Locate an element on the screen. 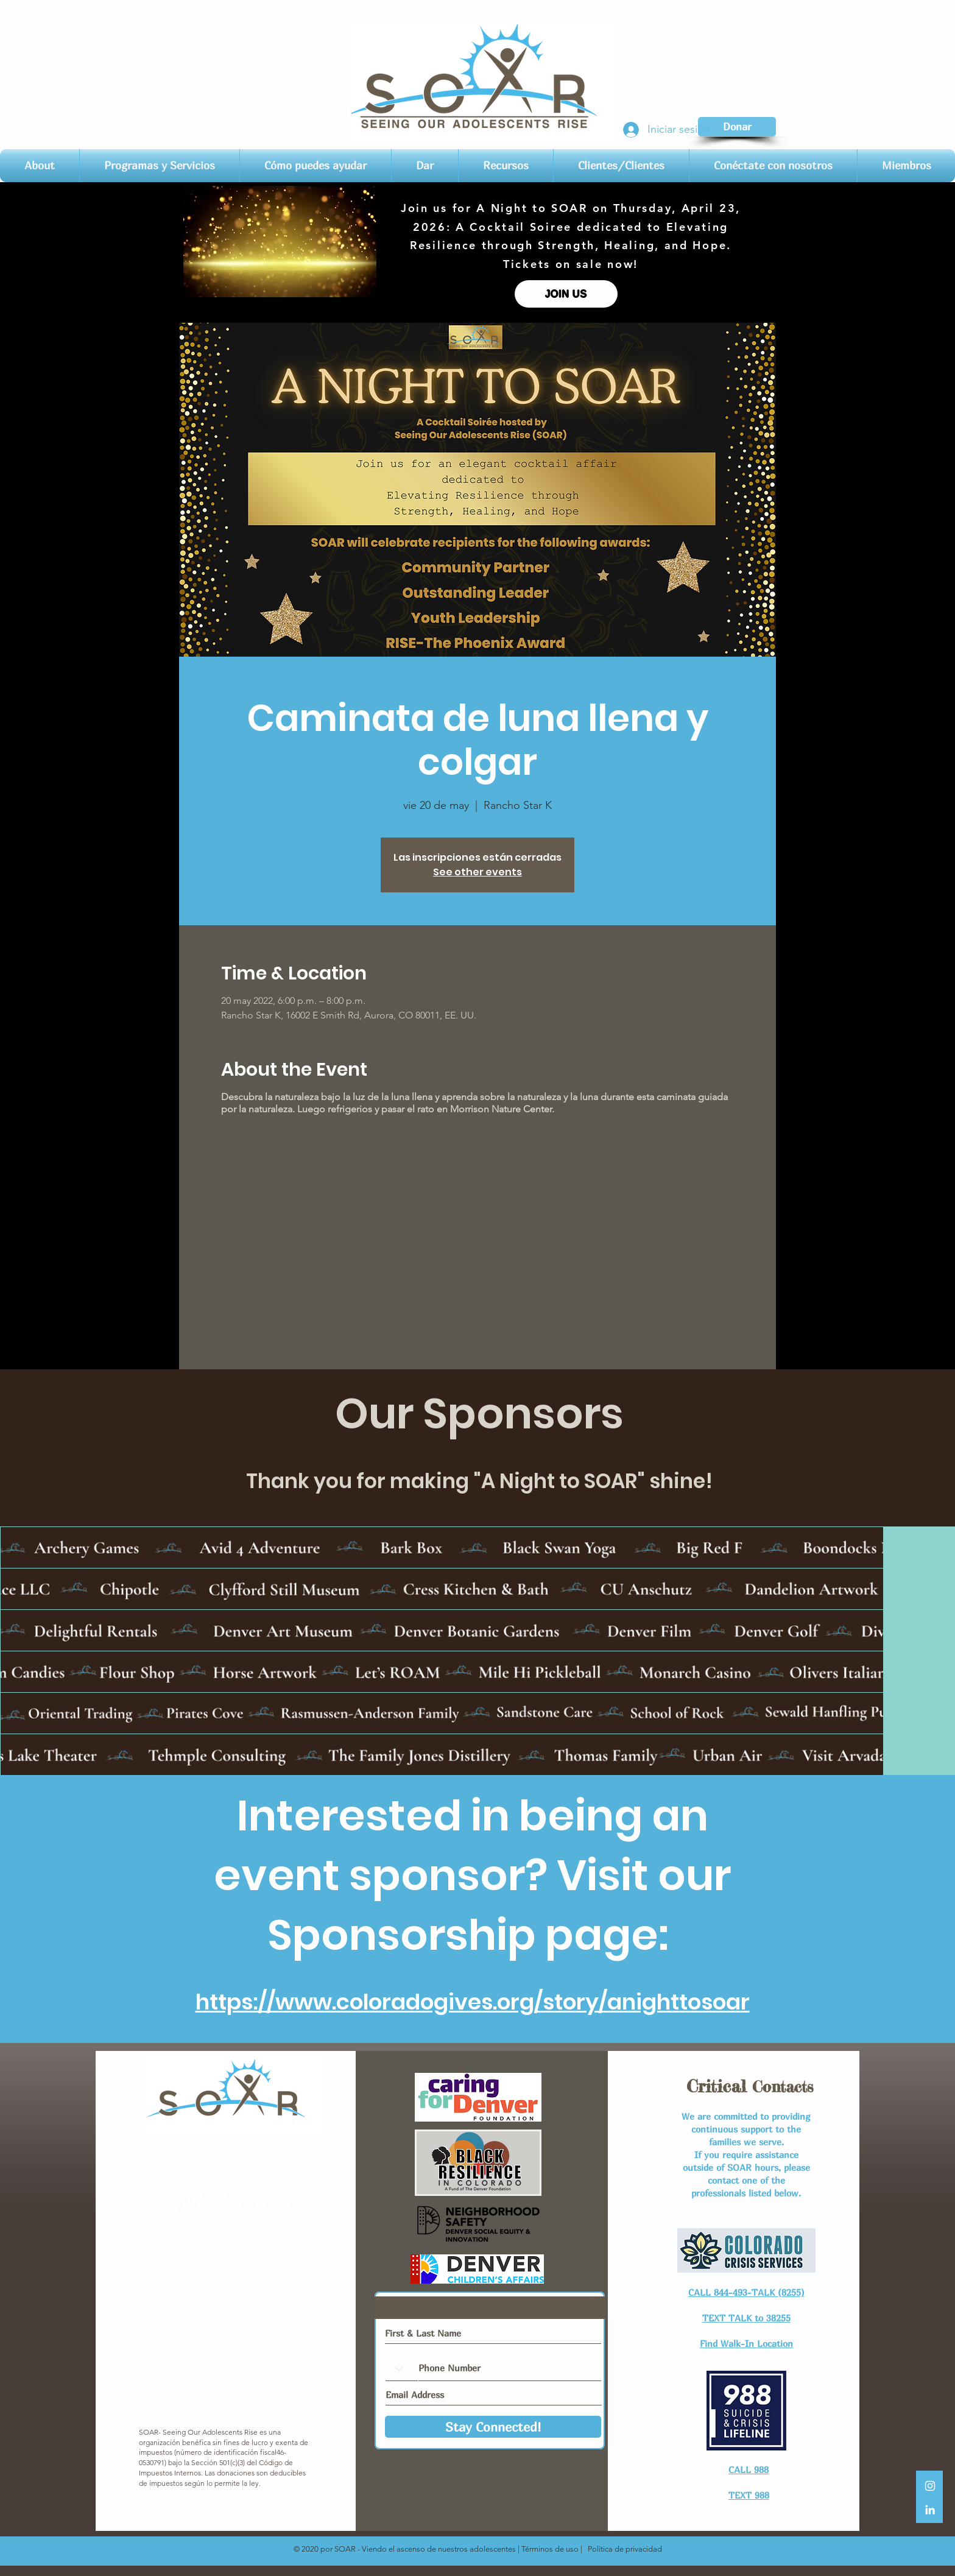 This screenshot has height=2576, width=955. Conéctese con nosotros​ is located at coordinates (229, 2234).